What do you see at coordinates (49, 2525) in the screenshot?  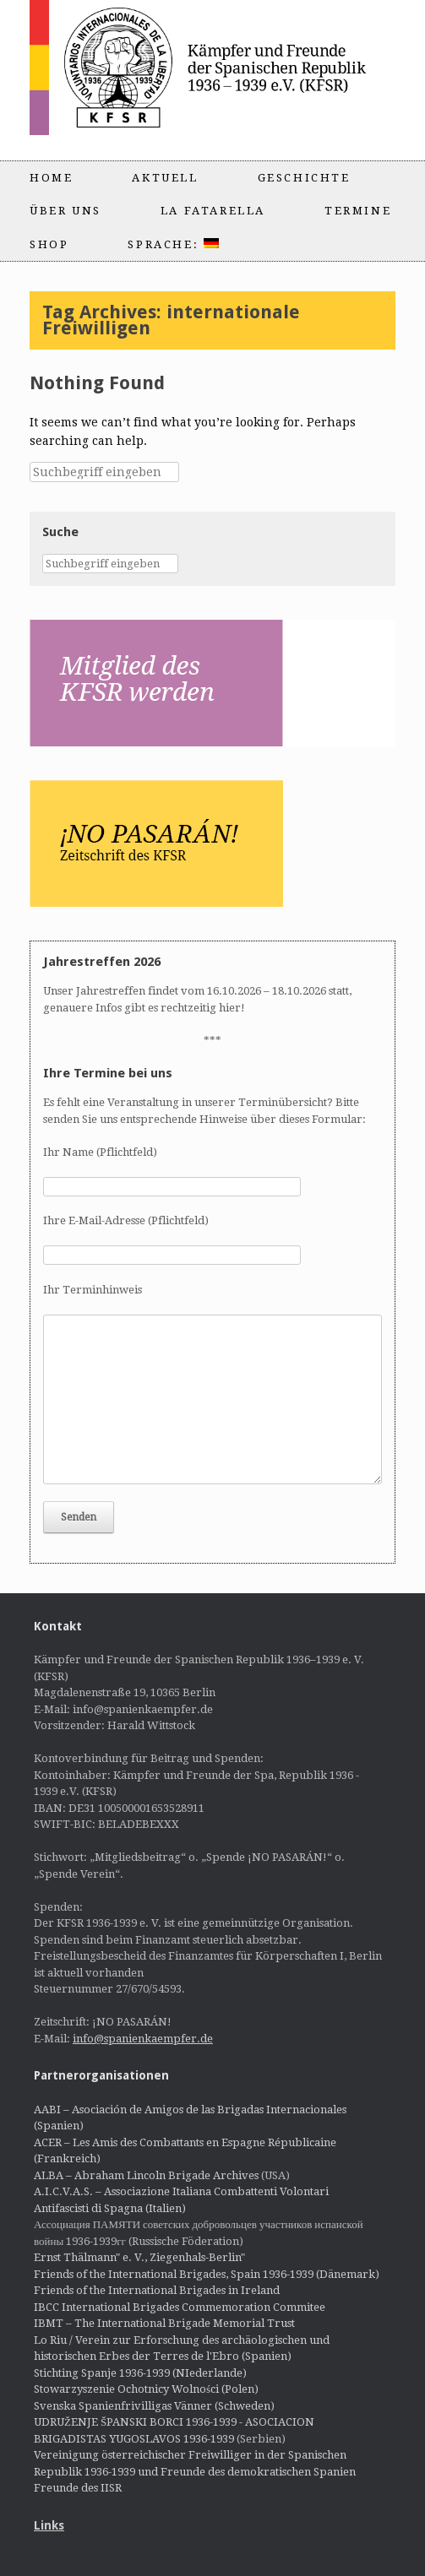 I see `Links` at bounding box center [49, 2525].